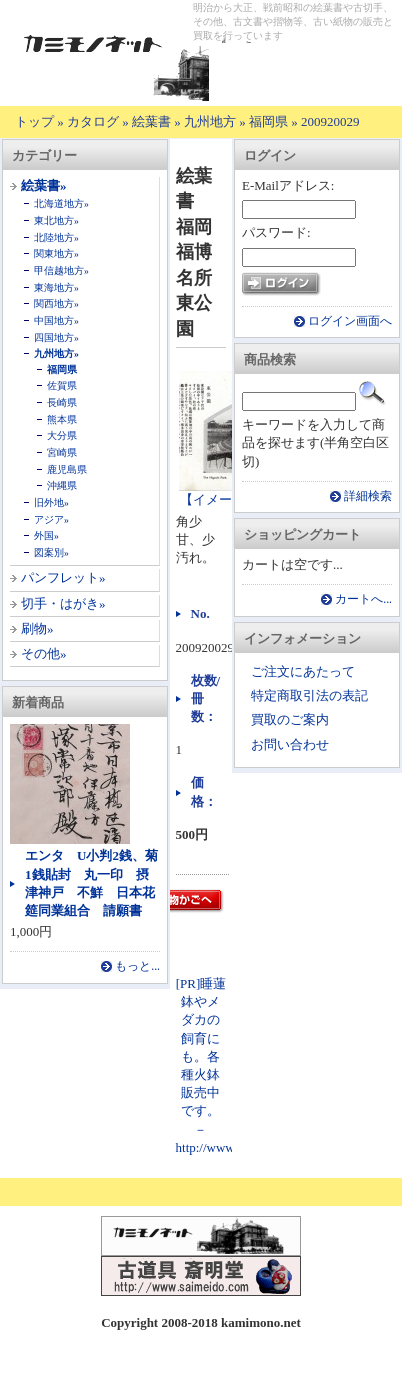  Describe the element at coordinates (330, 121) in the screenshot. I see `200920029` at that location.